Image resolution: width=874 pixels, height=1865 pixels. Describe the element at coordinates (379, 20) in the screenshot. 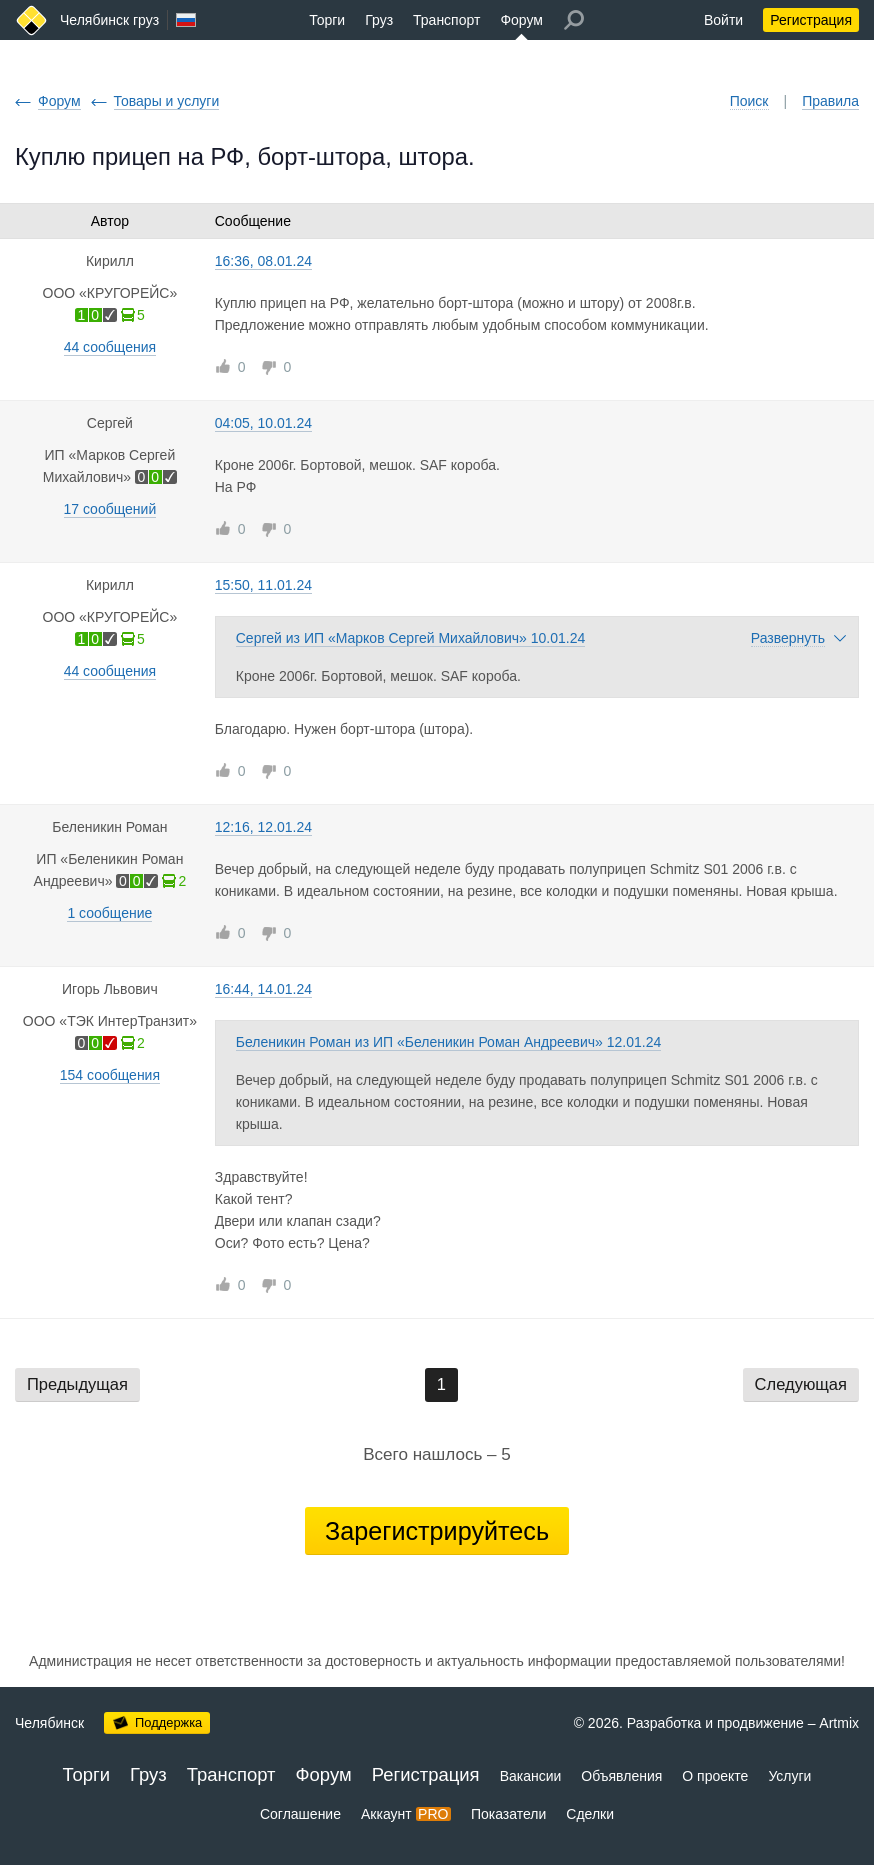

I see `Груз` at that location.